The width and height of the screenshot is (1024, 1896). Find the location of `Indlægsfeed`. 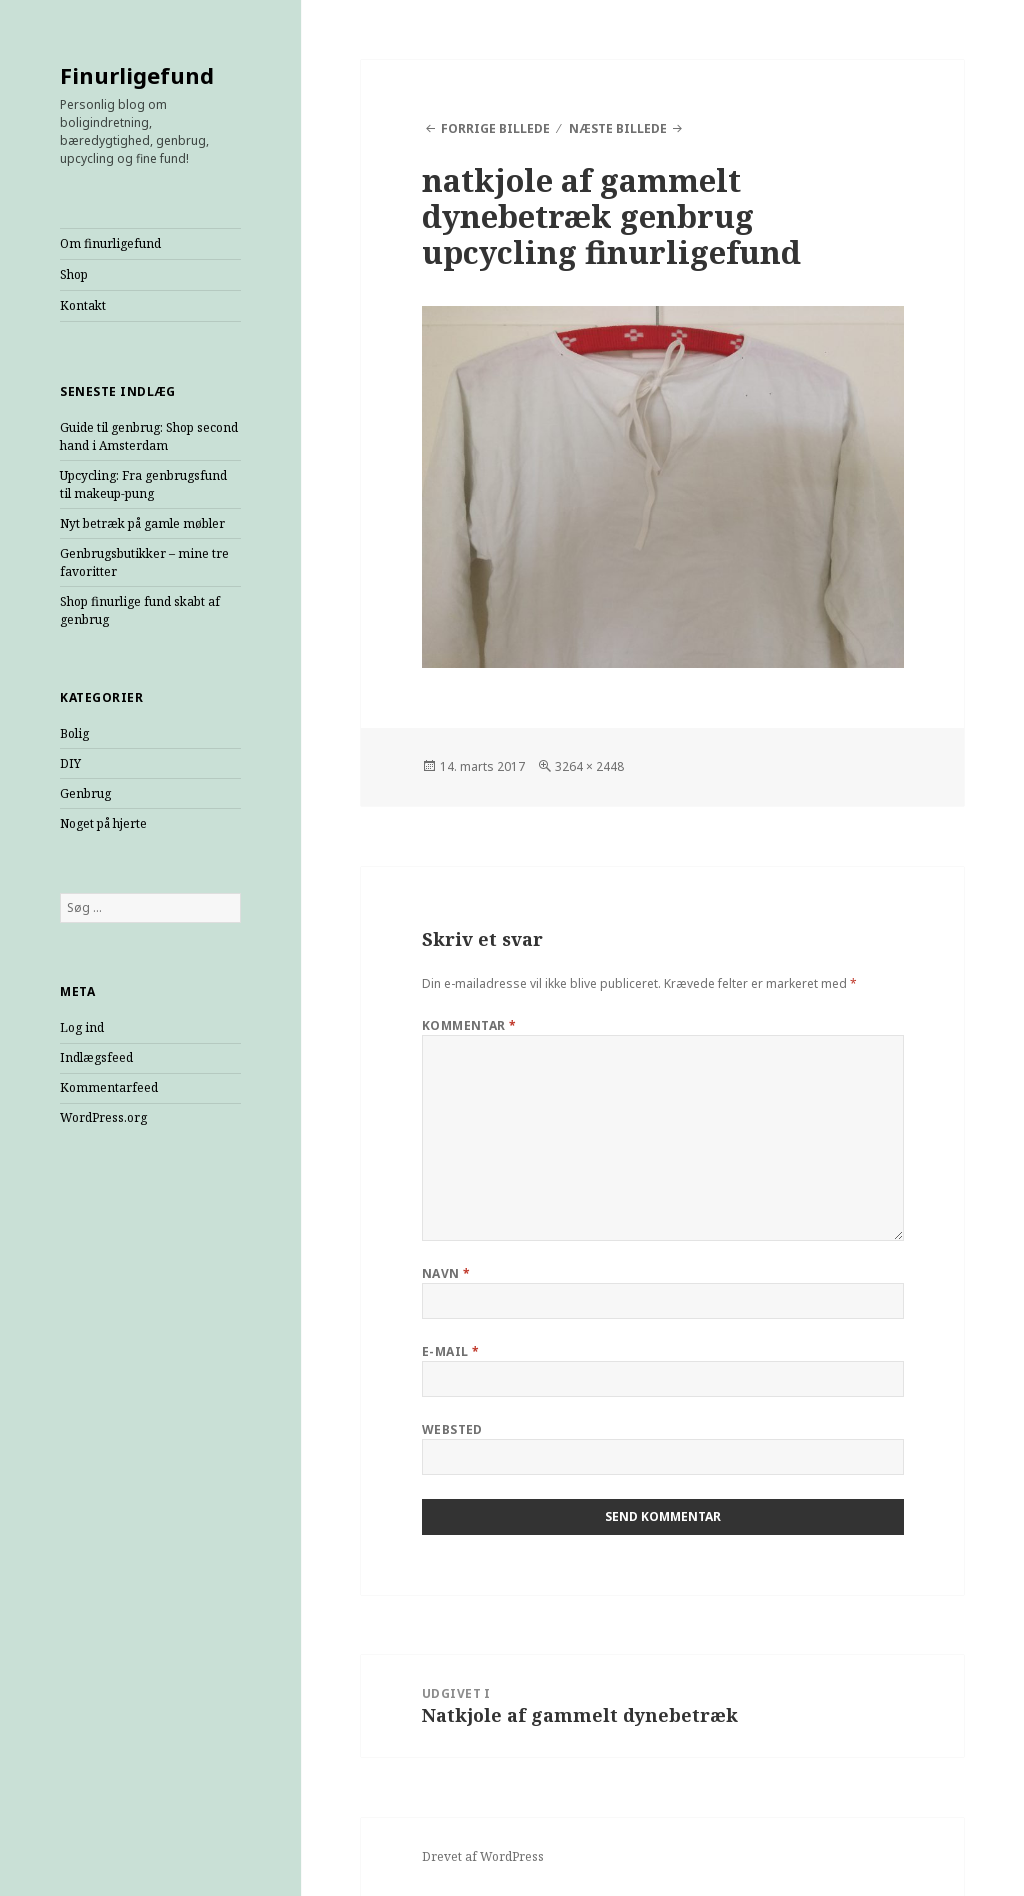

Indlægsfeed is located at coordinates (96, 1057).